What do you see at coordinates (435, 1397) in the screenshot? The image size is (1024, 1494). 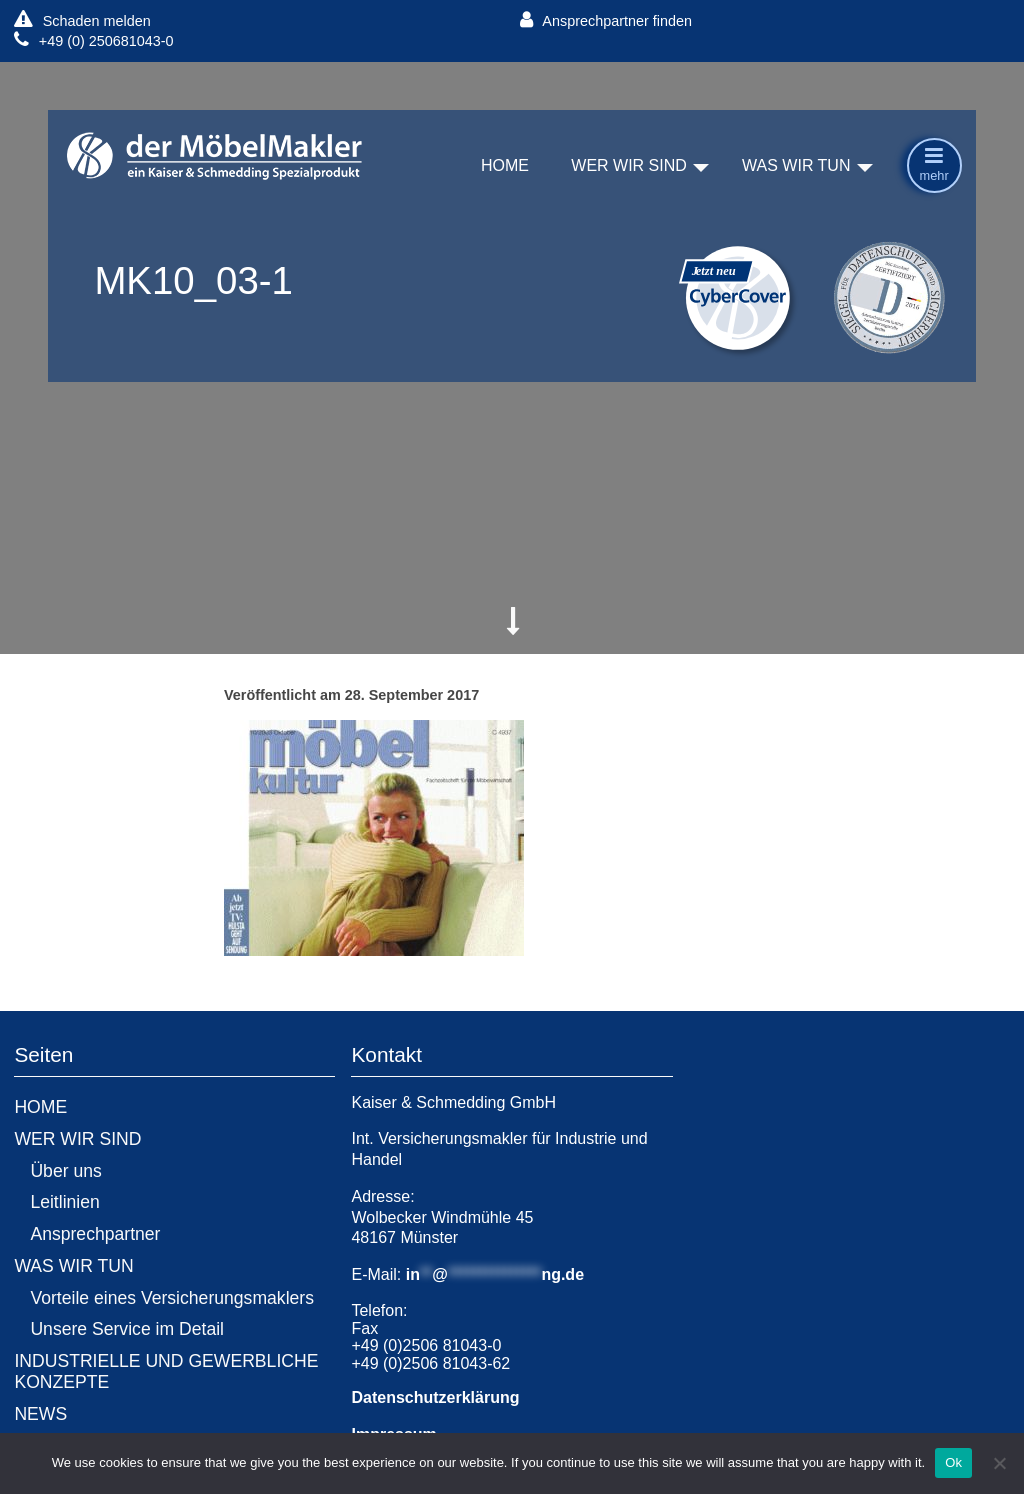 I see `Datenschutzerklärung` at bounding box center [435, 1397].